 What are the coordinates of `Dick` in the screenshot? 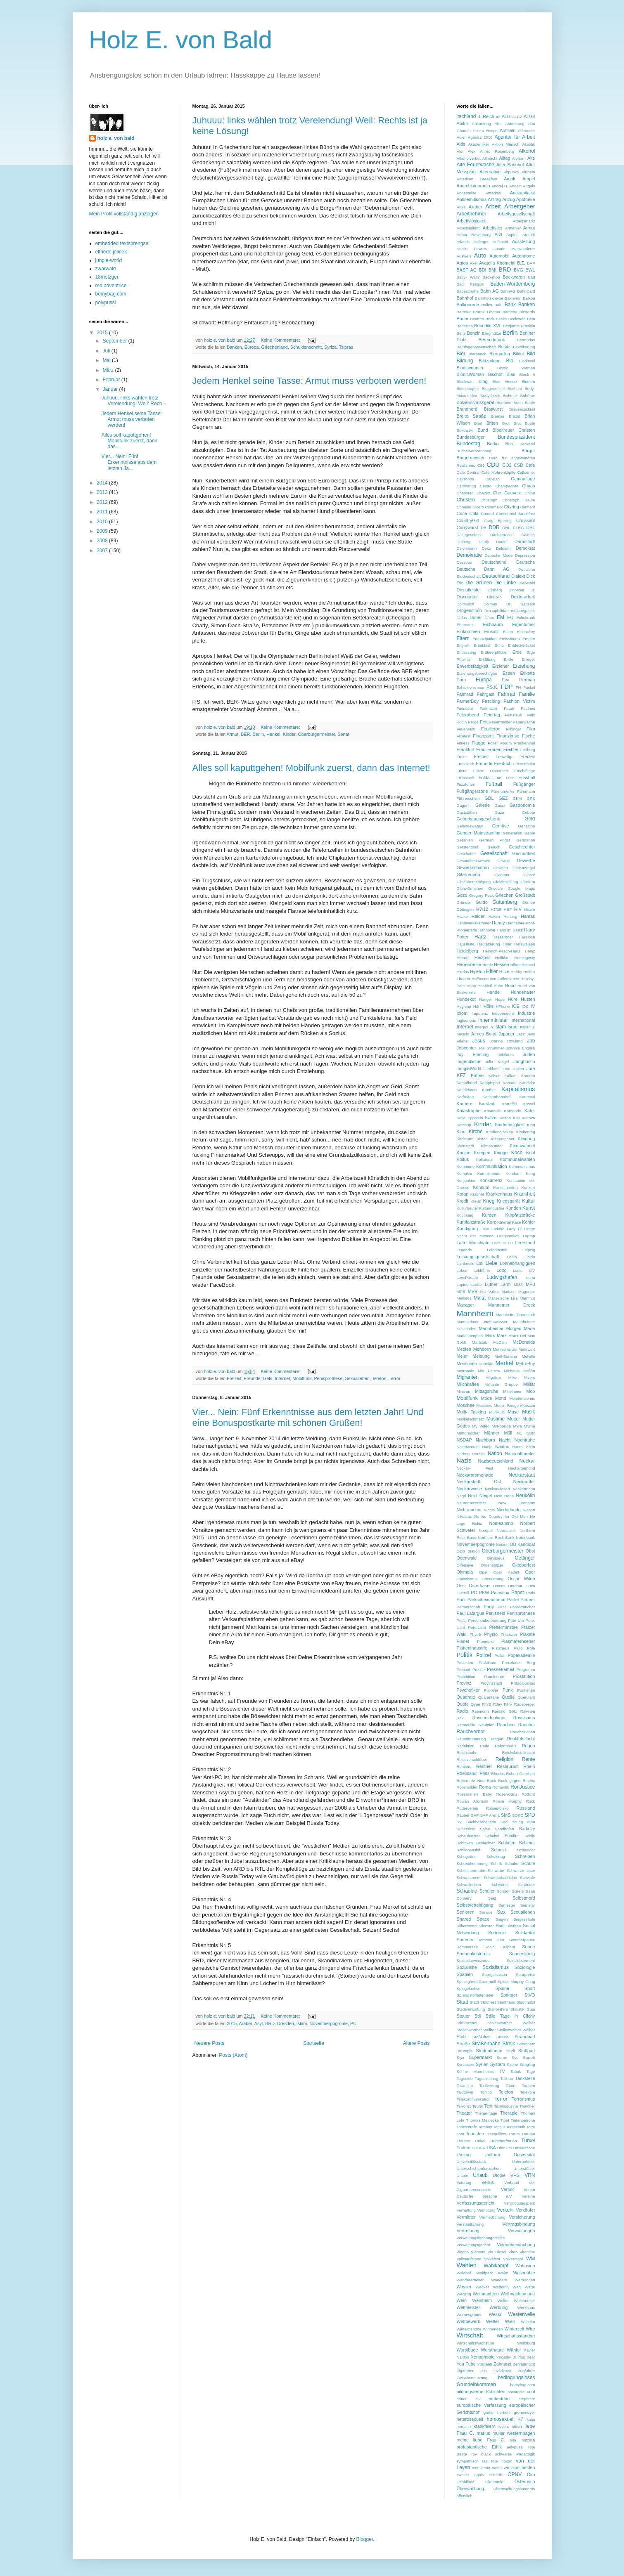 It's located at (531, 576).